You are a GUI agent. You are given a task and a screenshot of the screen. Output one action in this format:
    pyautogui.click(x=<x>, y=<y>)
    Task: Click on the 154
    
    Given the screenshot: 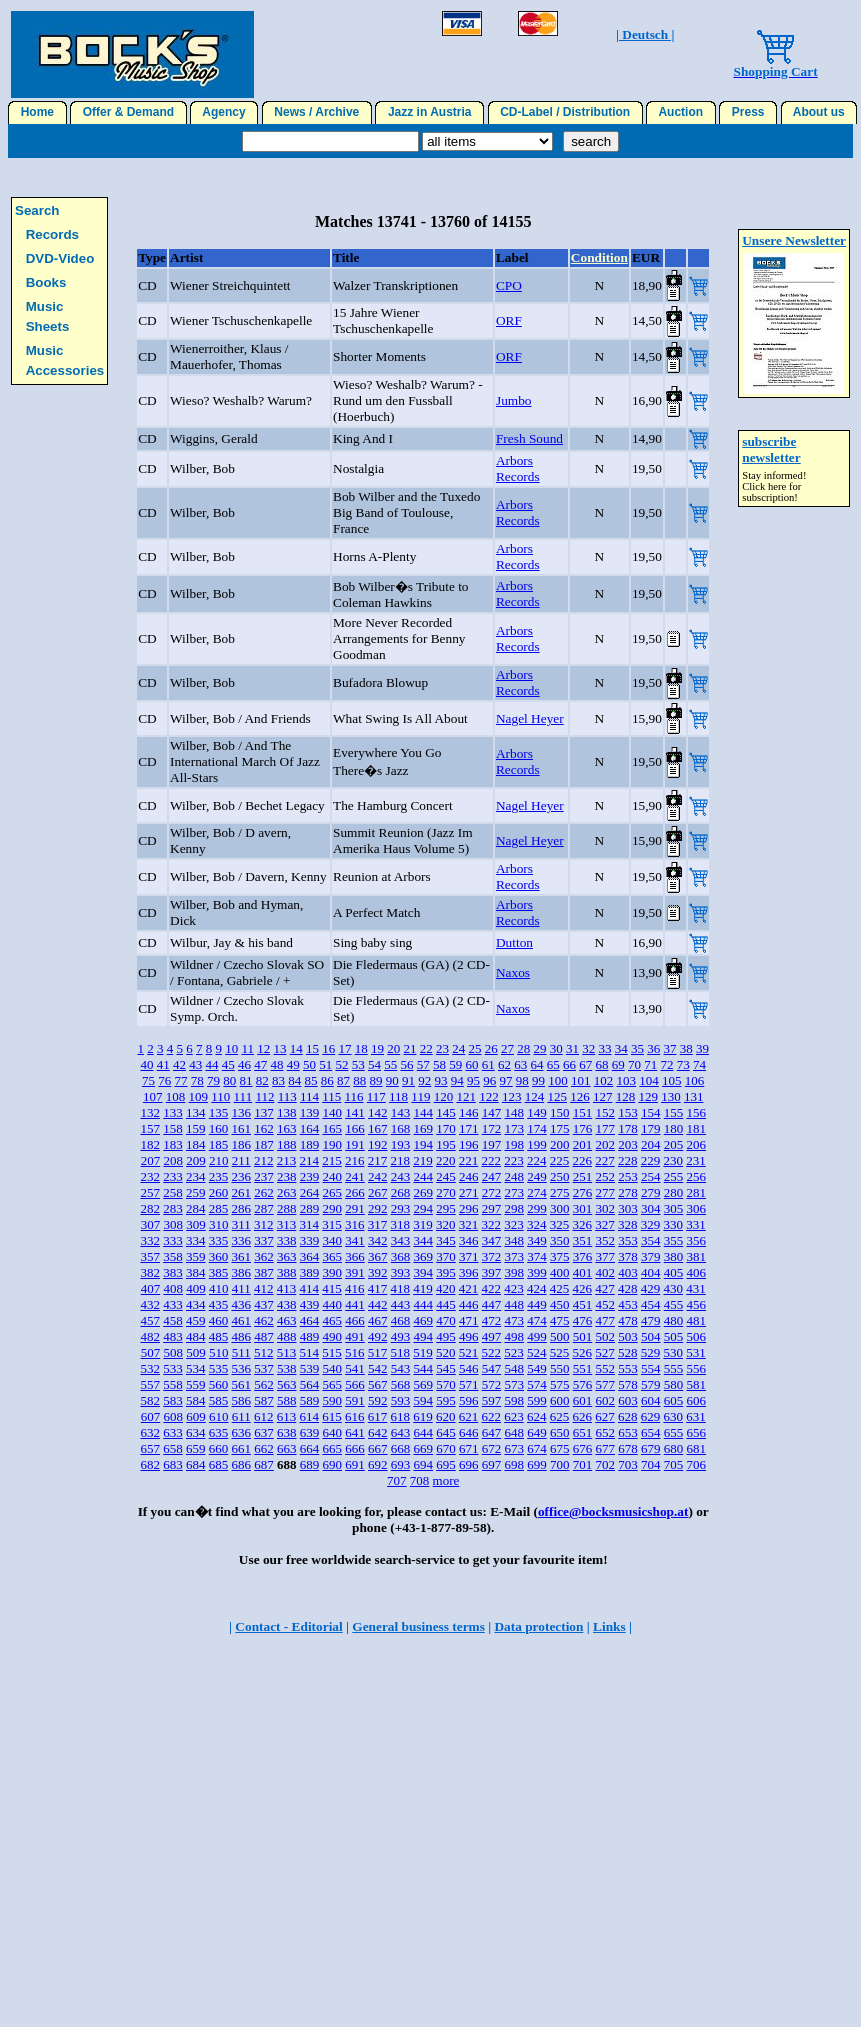 What is the action you would take?
    pyautogui.click(x=651, y=1112)
    